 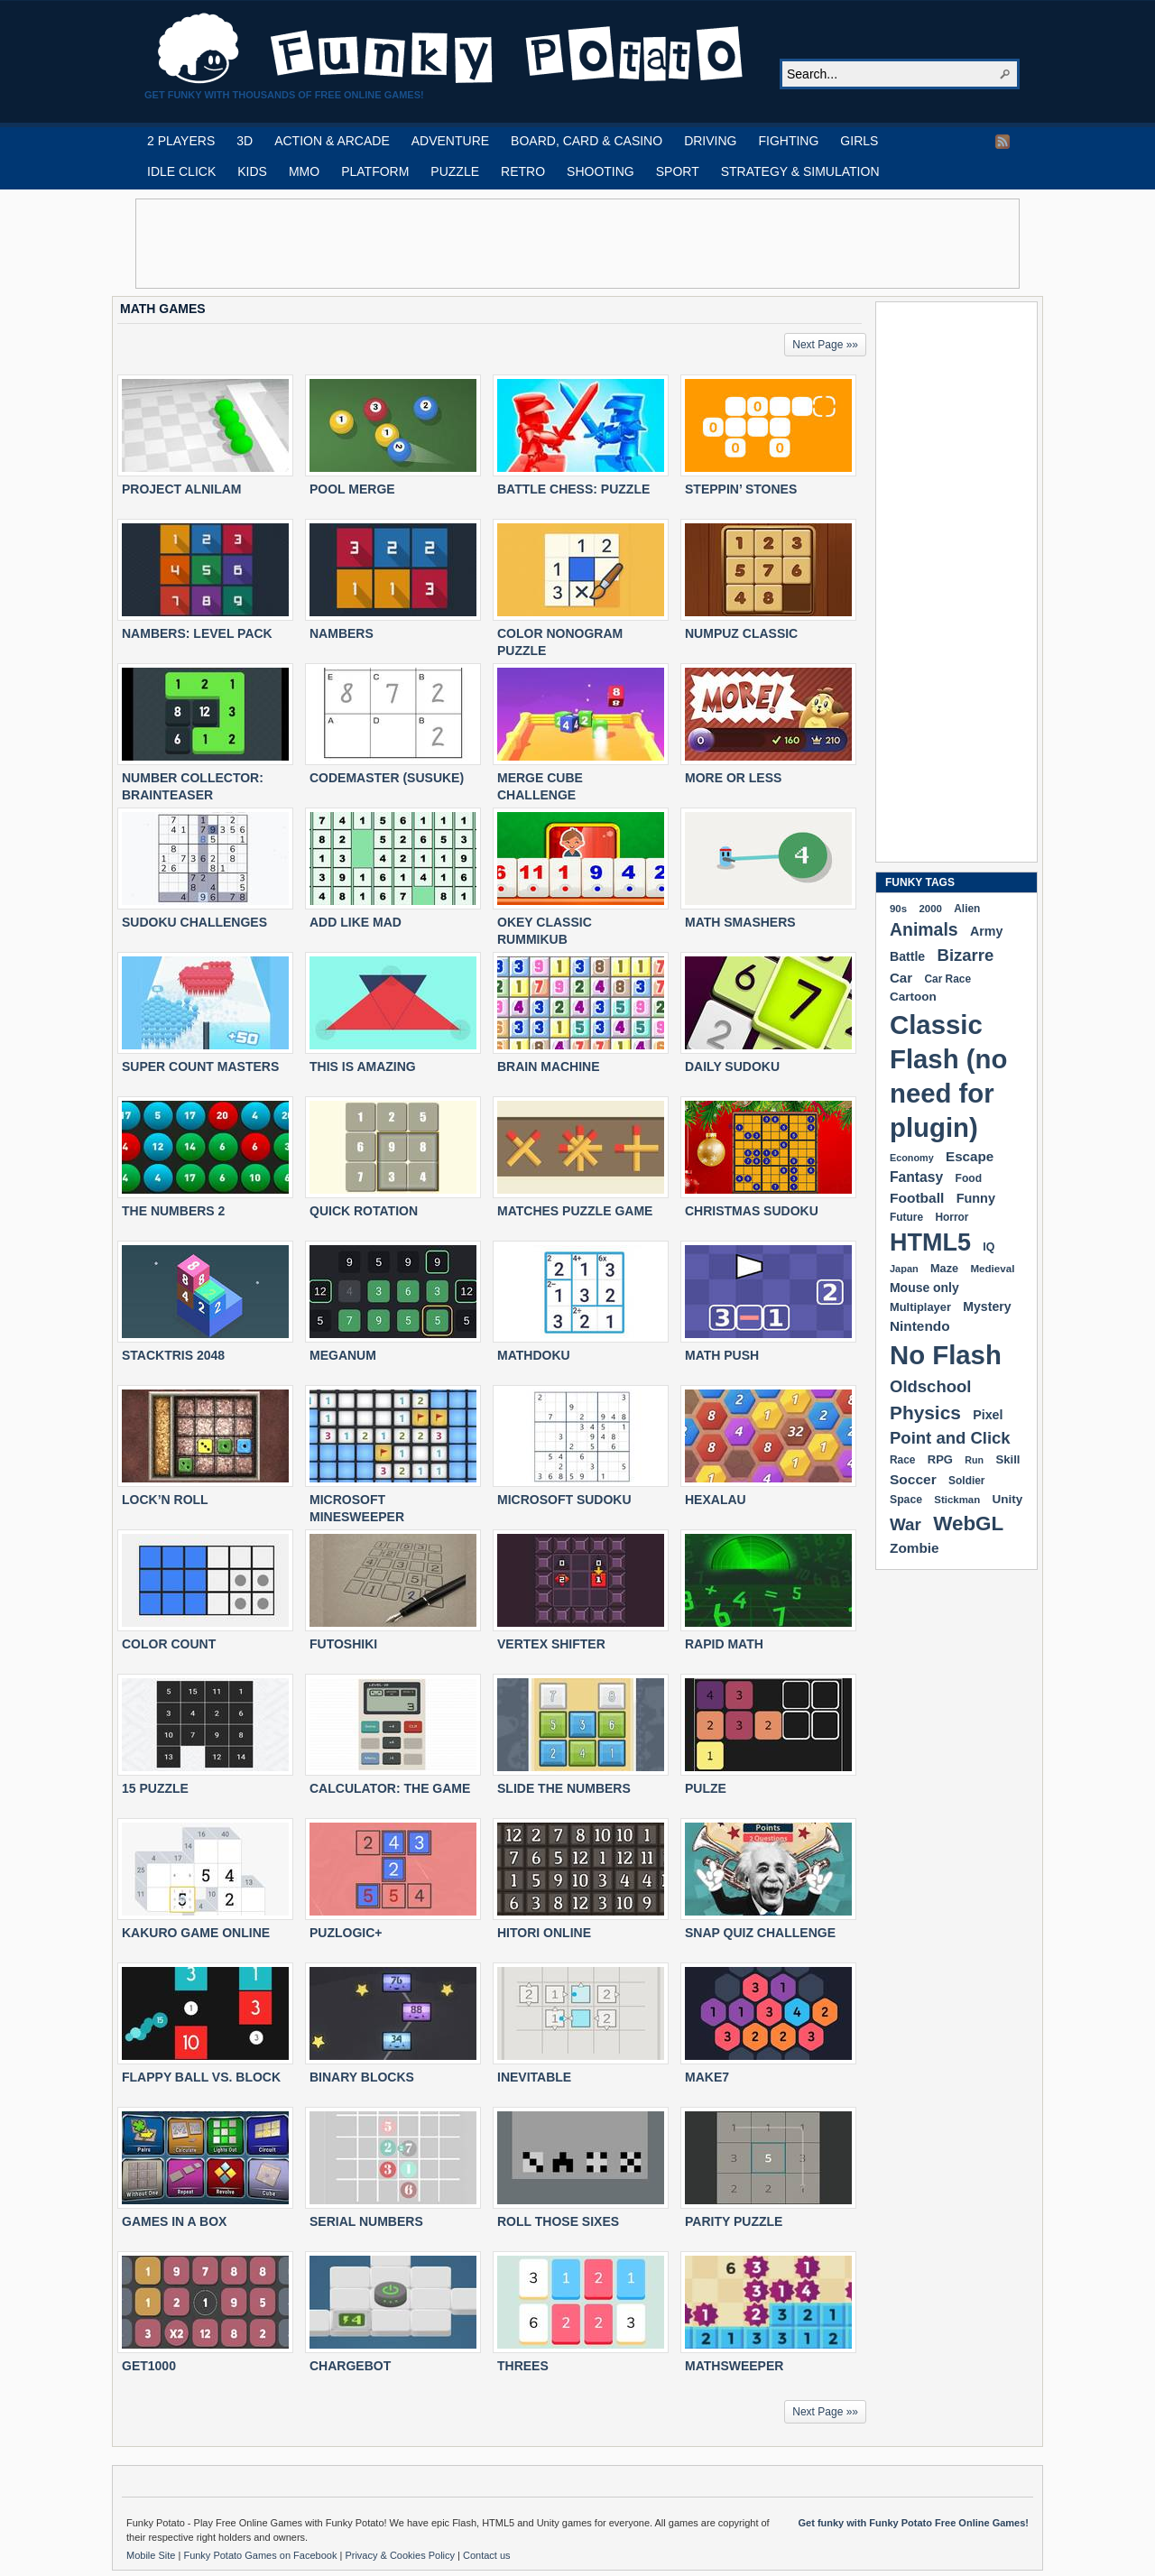 I want to click on Multiplayer [Multiplayer (209 items)], so click(x=920, y=1307).